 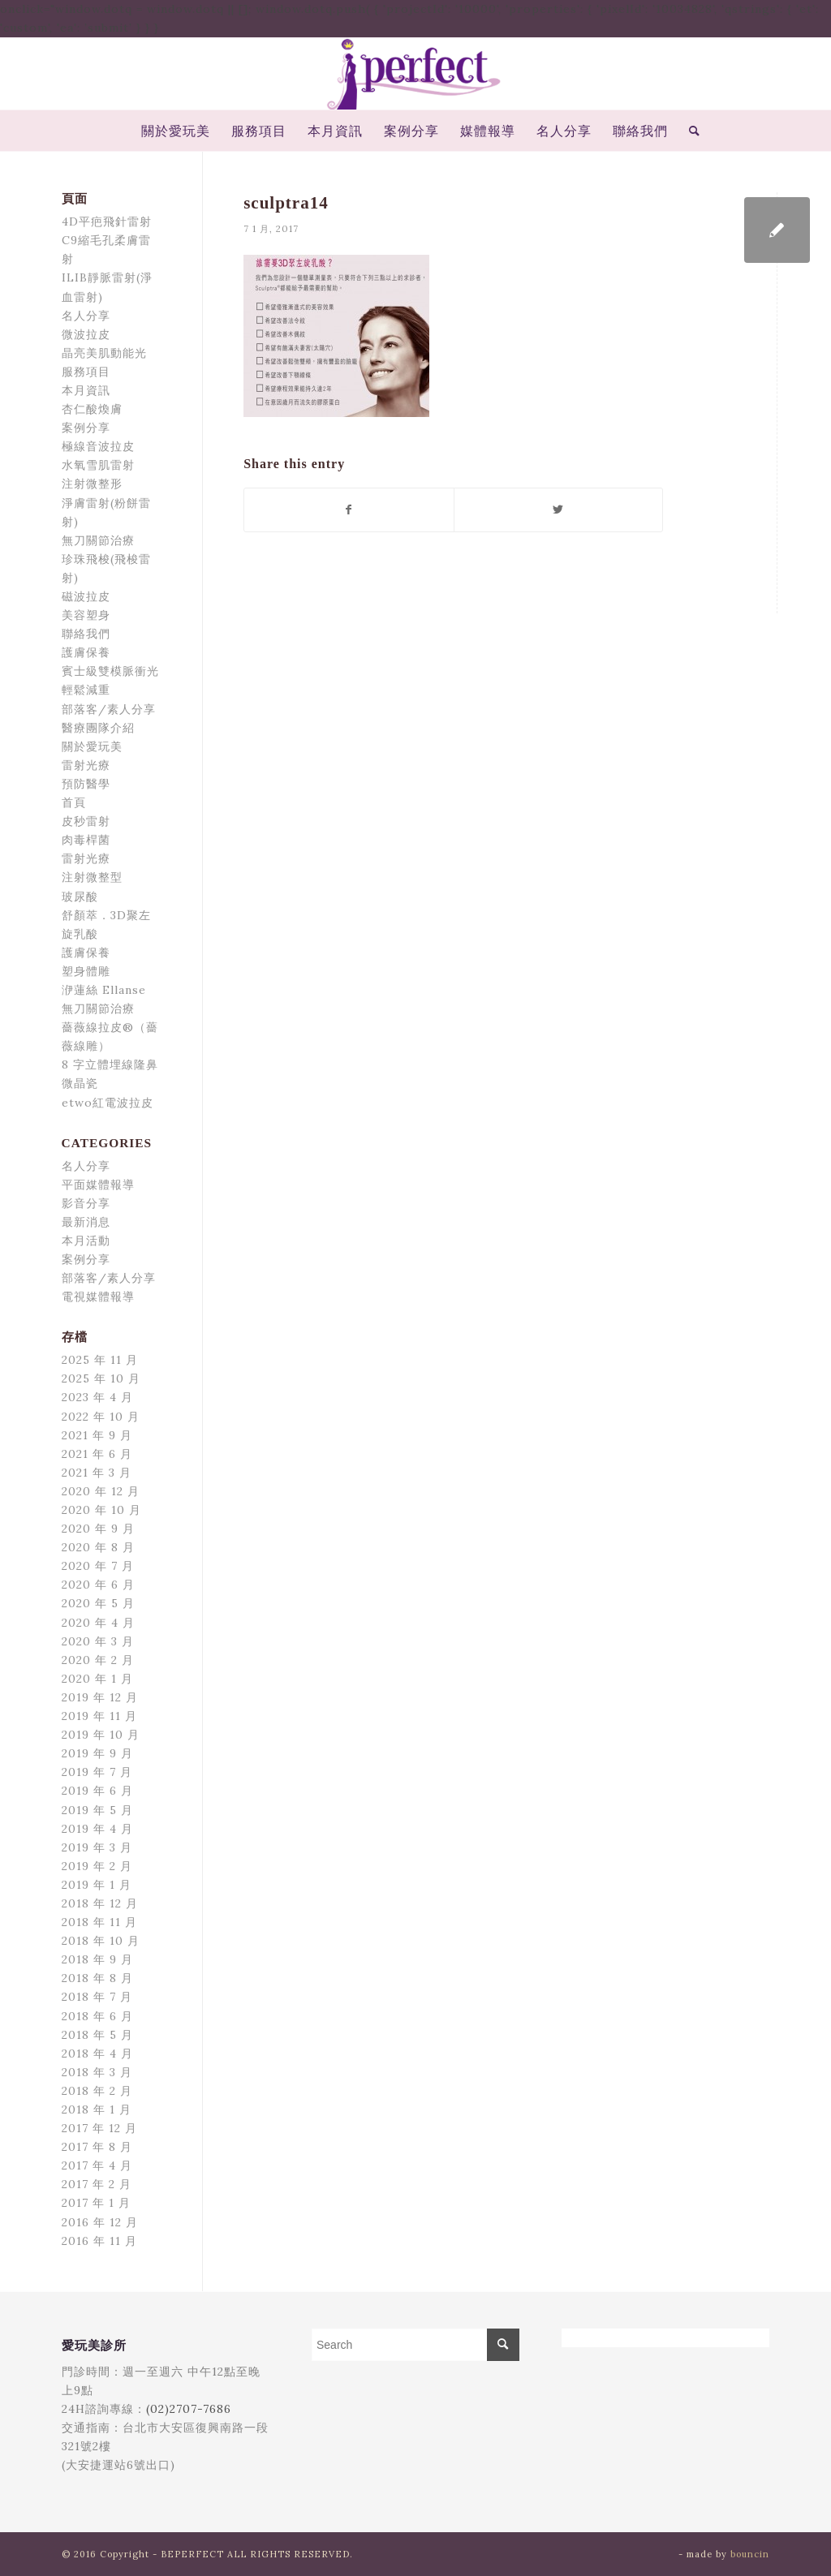 I want to click on 2020 年 8 月, so click(x=98, y=1547).